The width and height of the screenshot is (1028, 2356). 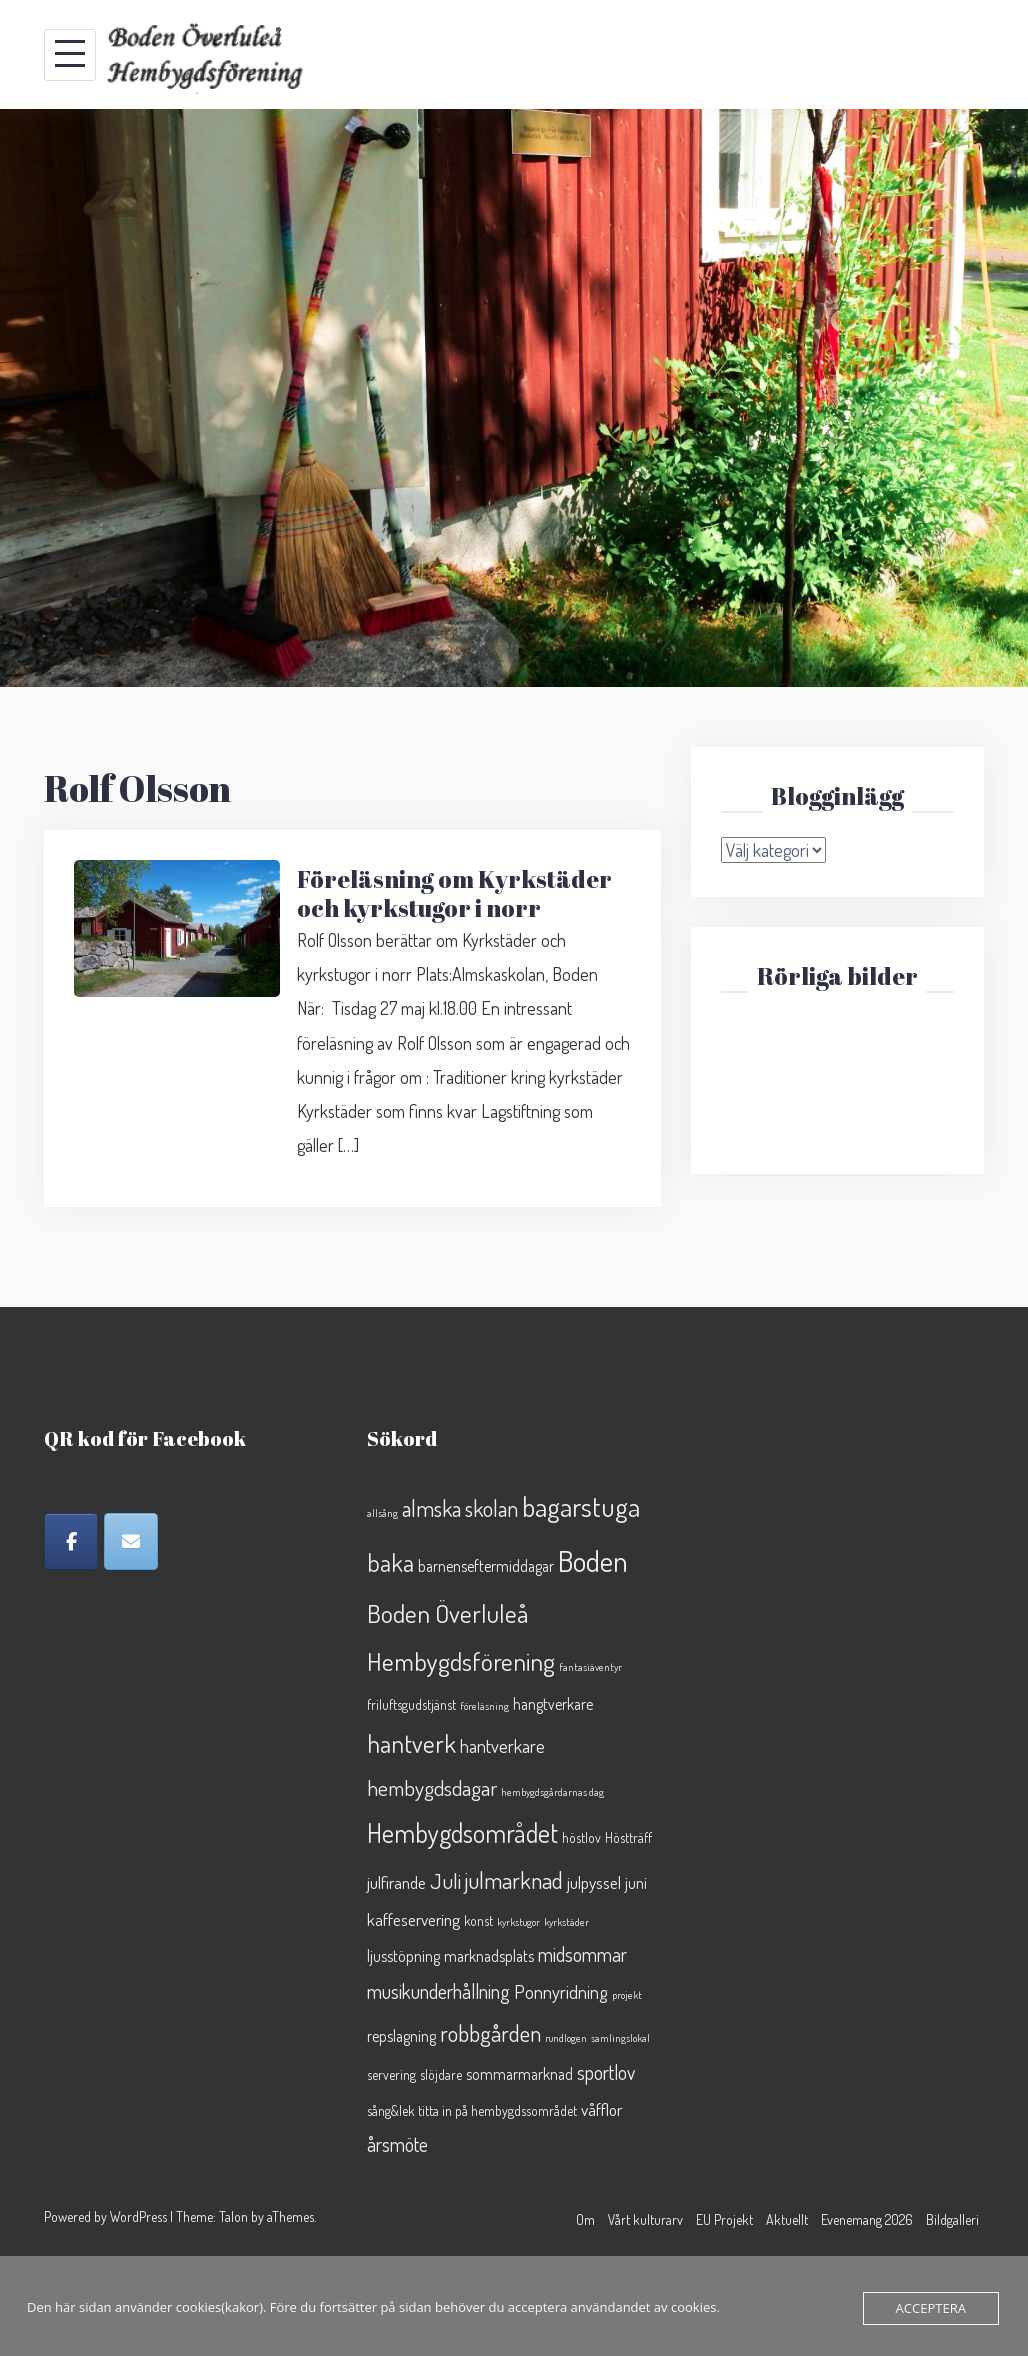 What do you see at coordinates (478, 1920) in the screenshot?
I see `konst [konst (2 objekt)]` at bounding box center [478, 1920].